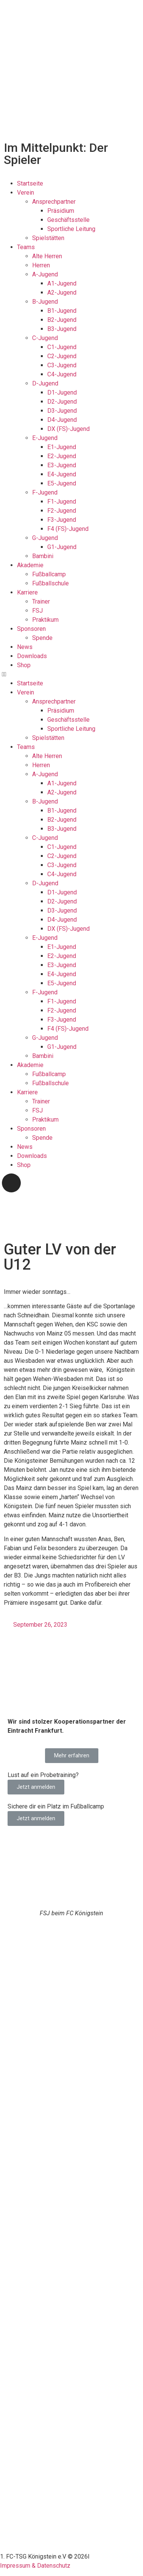 This screenshot has width=143, height=2576. I want to click on F4 (FS)-Jugend, so click(68, 528).